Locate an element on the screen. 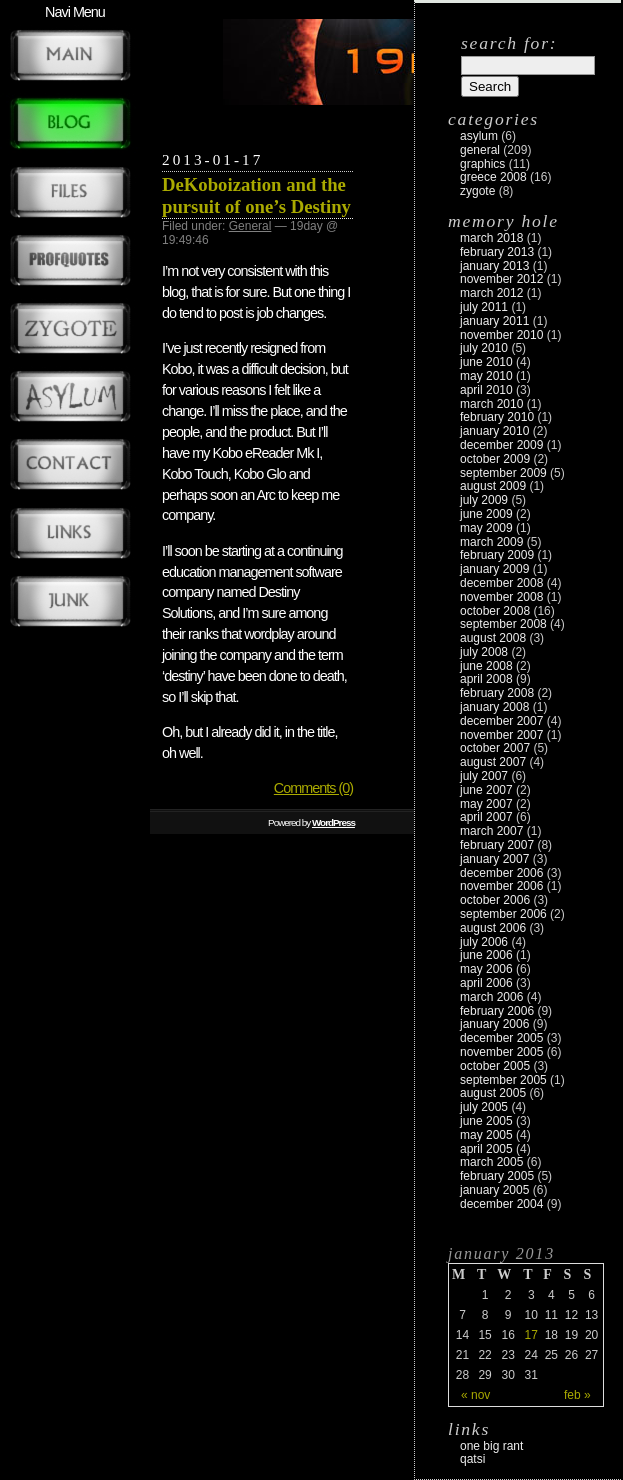  March 2010 is located at coordinates (491, 404).